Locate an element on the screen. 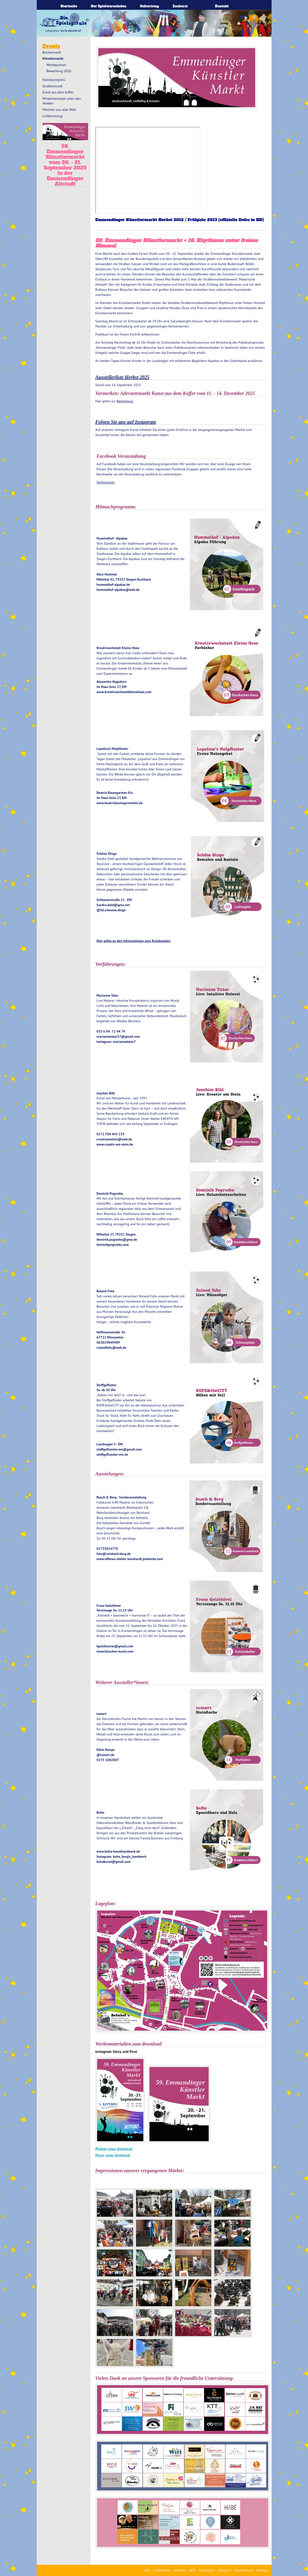 This screenshot has width=308, height=2576. Bewerbung is located at coordinates (125, 401).